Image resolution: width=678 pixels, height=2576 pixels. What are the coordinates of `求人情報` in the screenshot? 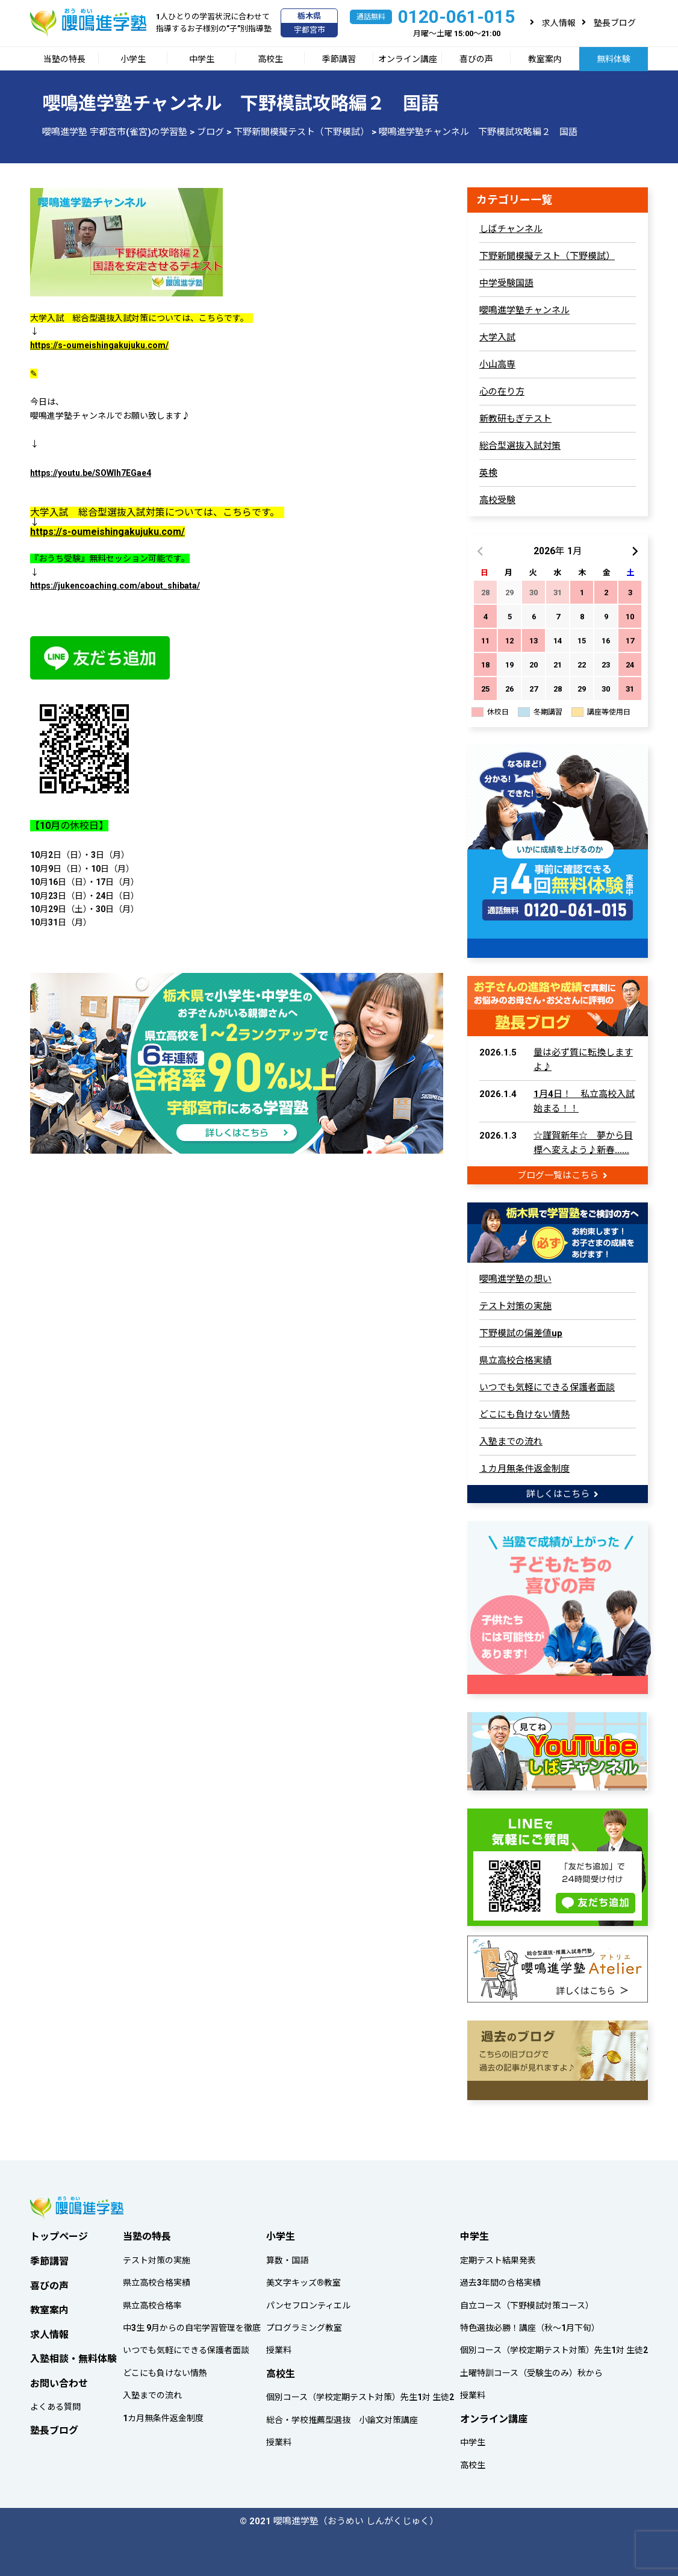 It's located at (559, 23).